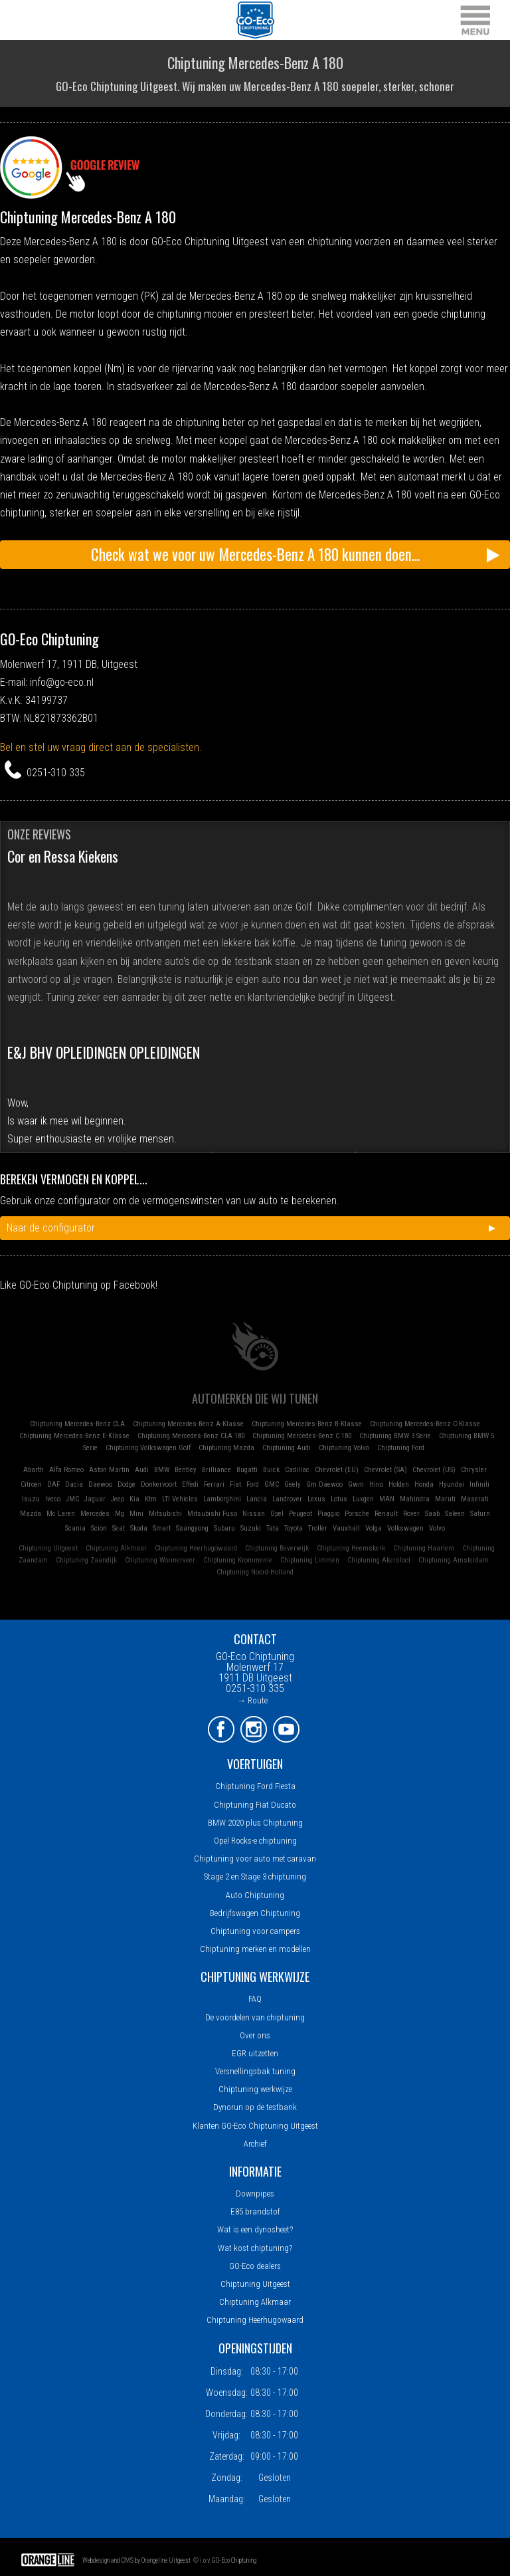  What do you see at coordinates (357, 1513) in the screenshot?
I see `Porsche` at bounding box center [357, 1513].